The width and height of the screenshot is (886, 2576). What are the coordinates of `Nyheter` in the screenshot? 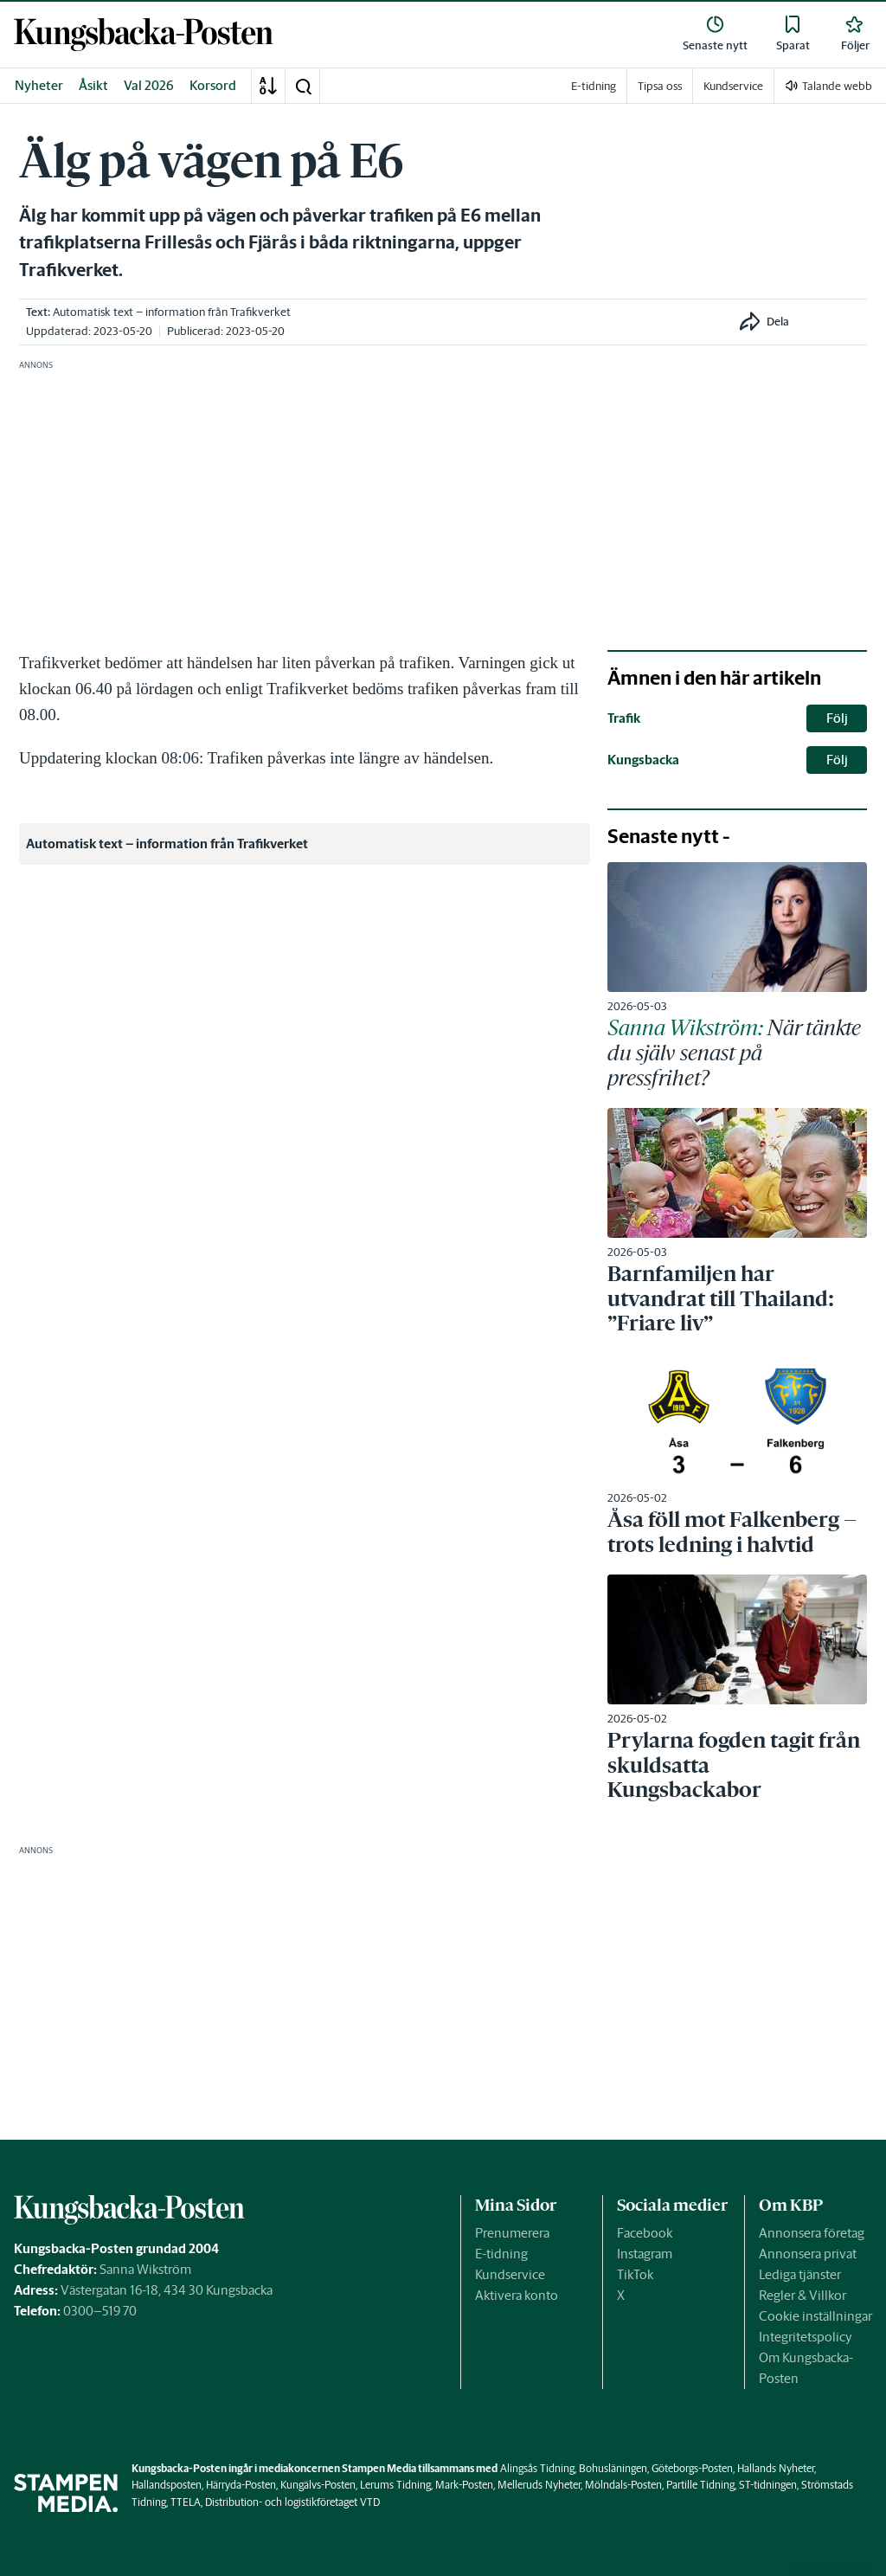 It's located at (39, 85).